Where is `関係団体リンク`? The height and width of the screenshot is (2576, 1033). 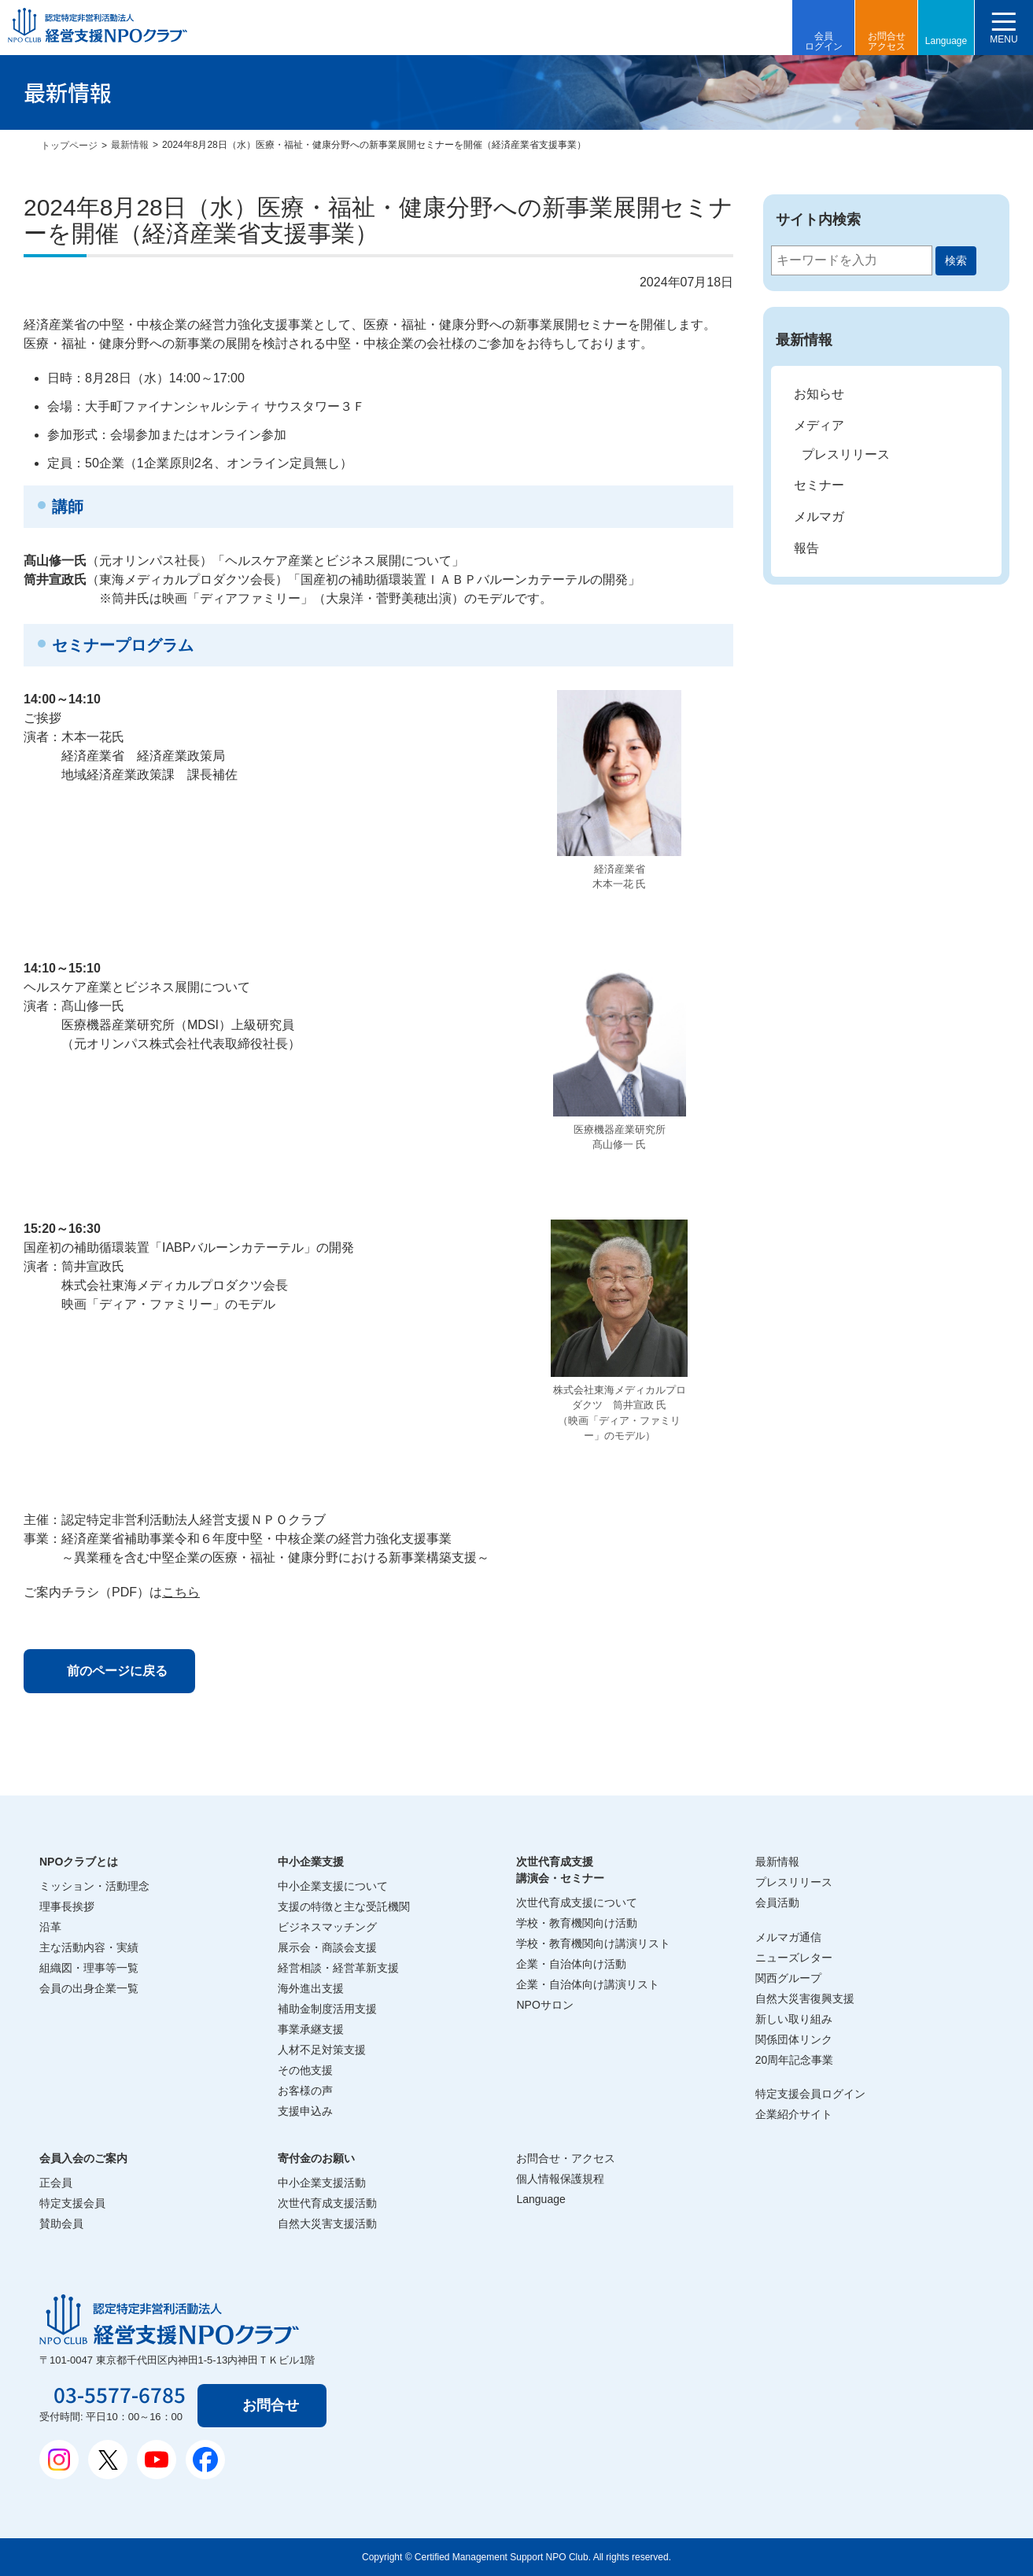
関係団体リンク is located at coordinates (793, 2039).